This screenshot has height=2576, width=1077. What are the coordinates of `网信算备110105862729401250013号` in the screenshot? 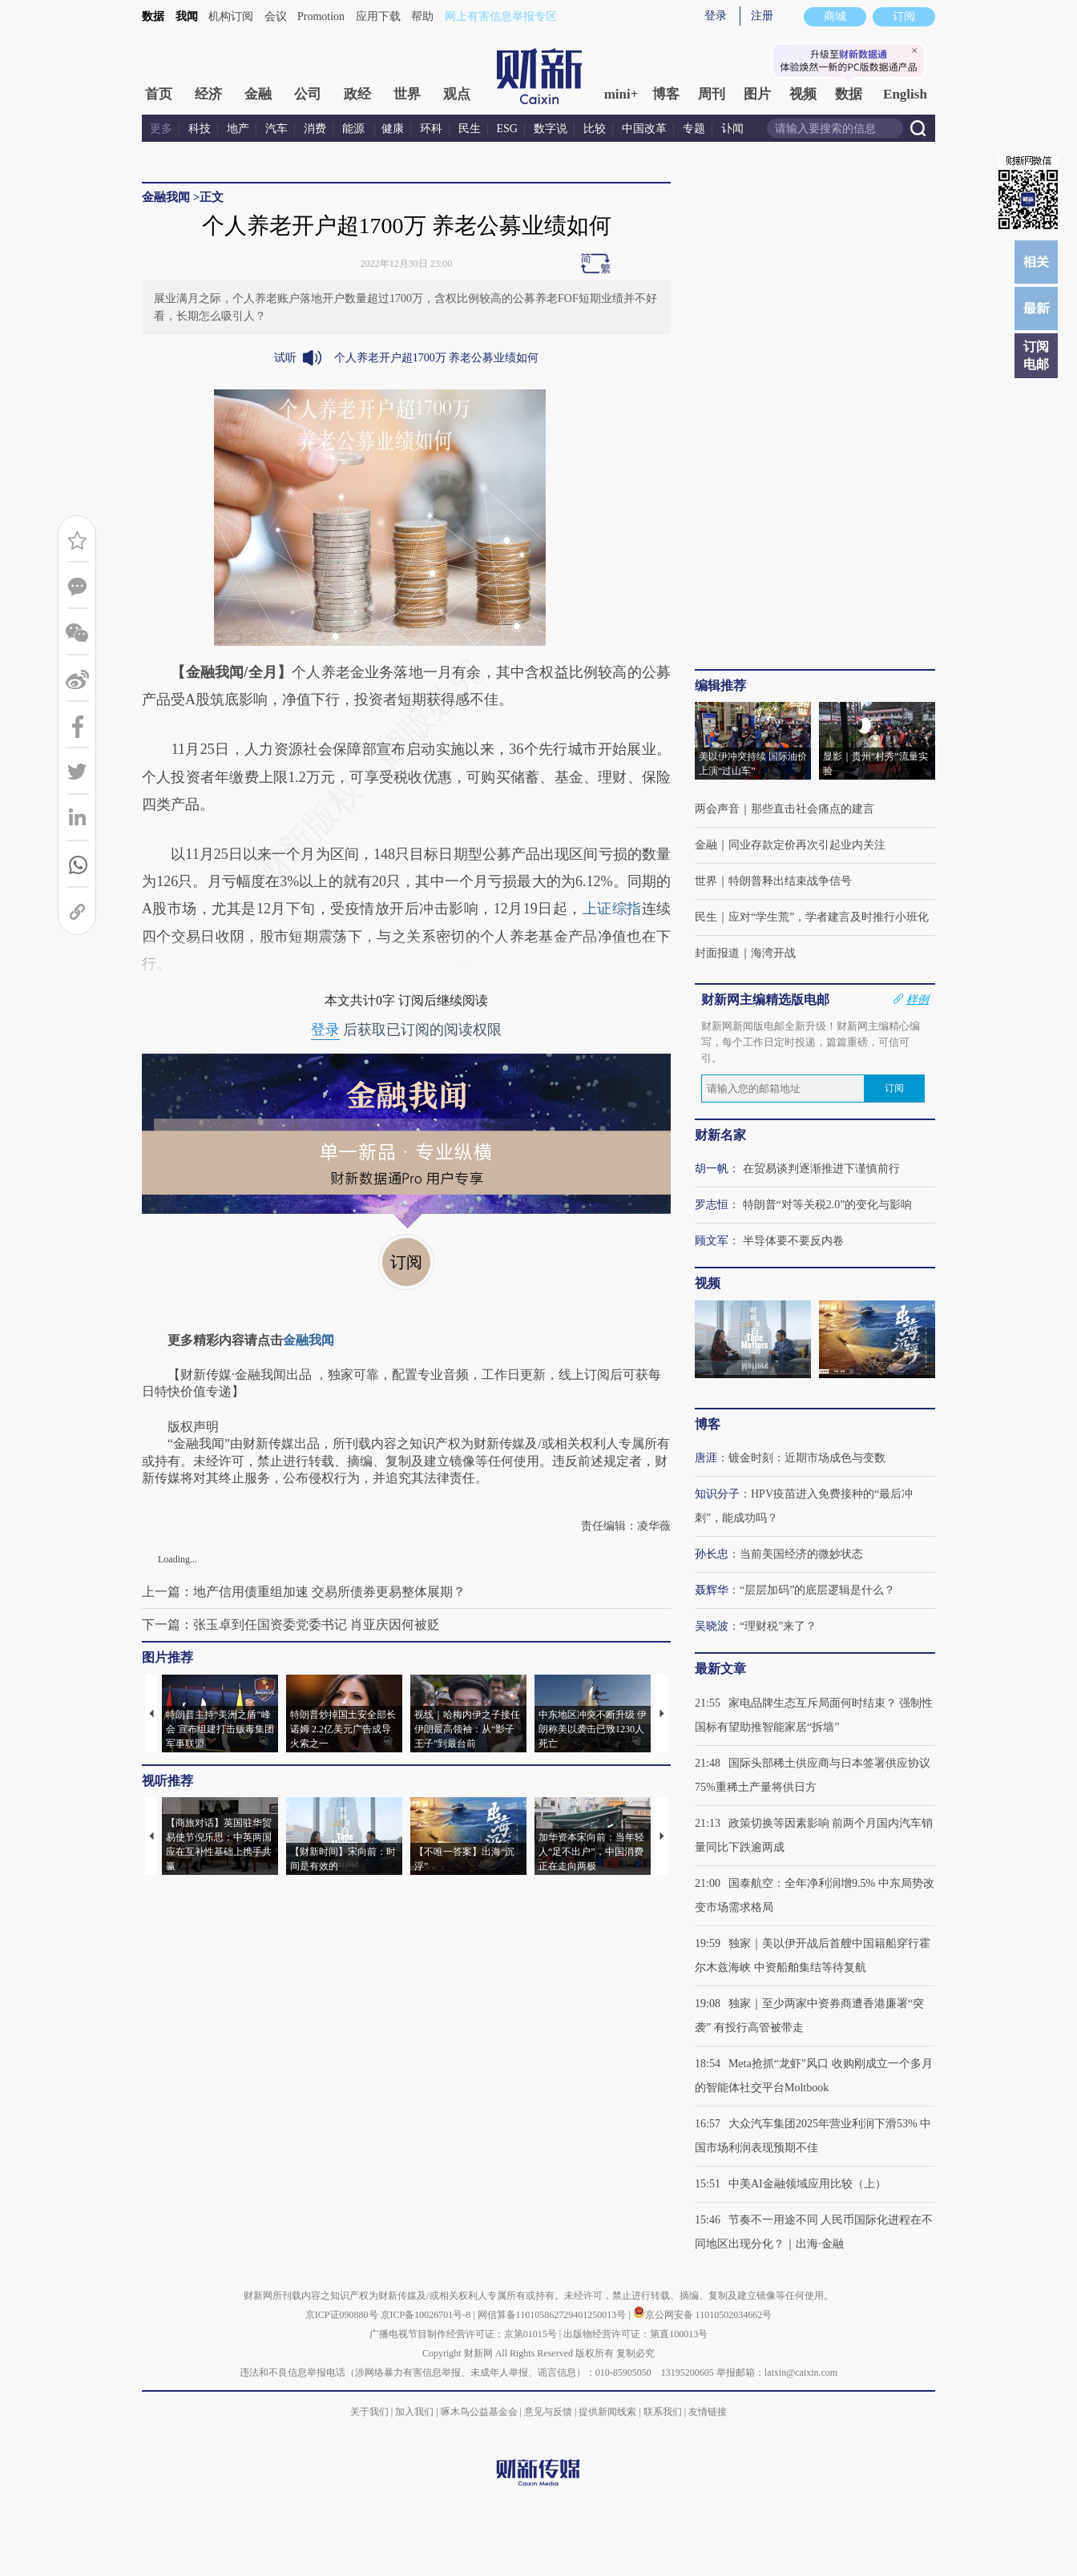 It's located at (553, 2314).